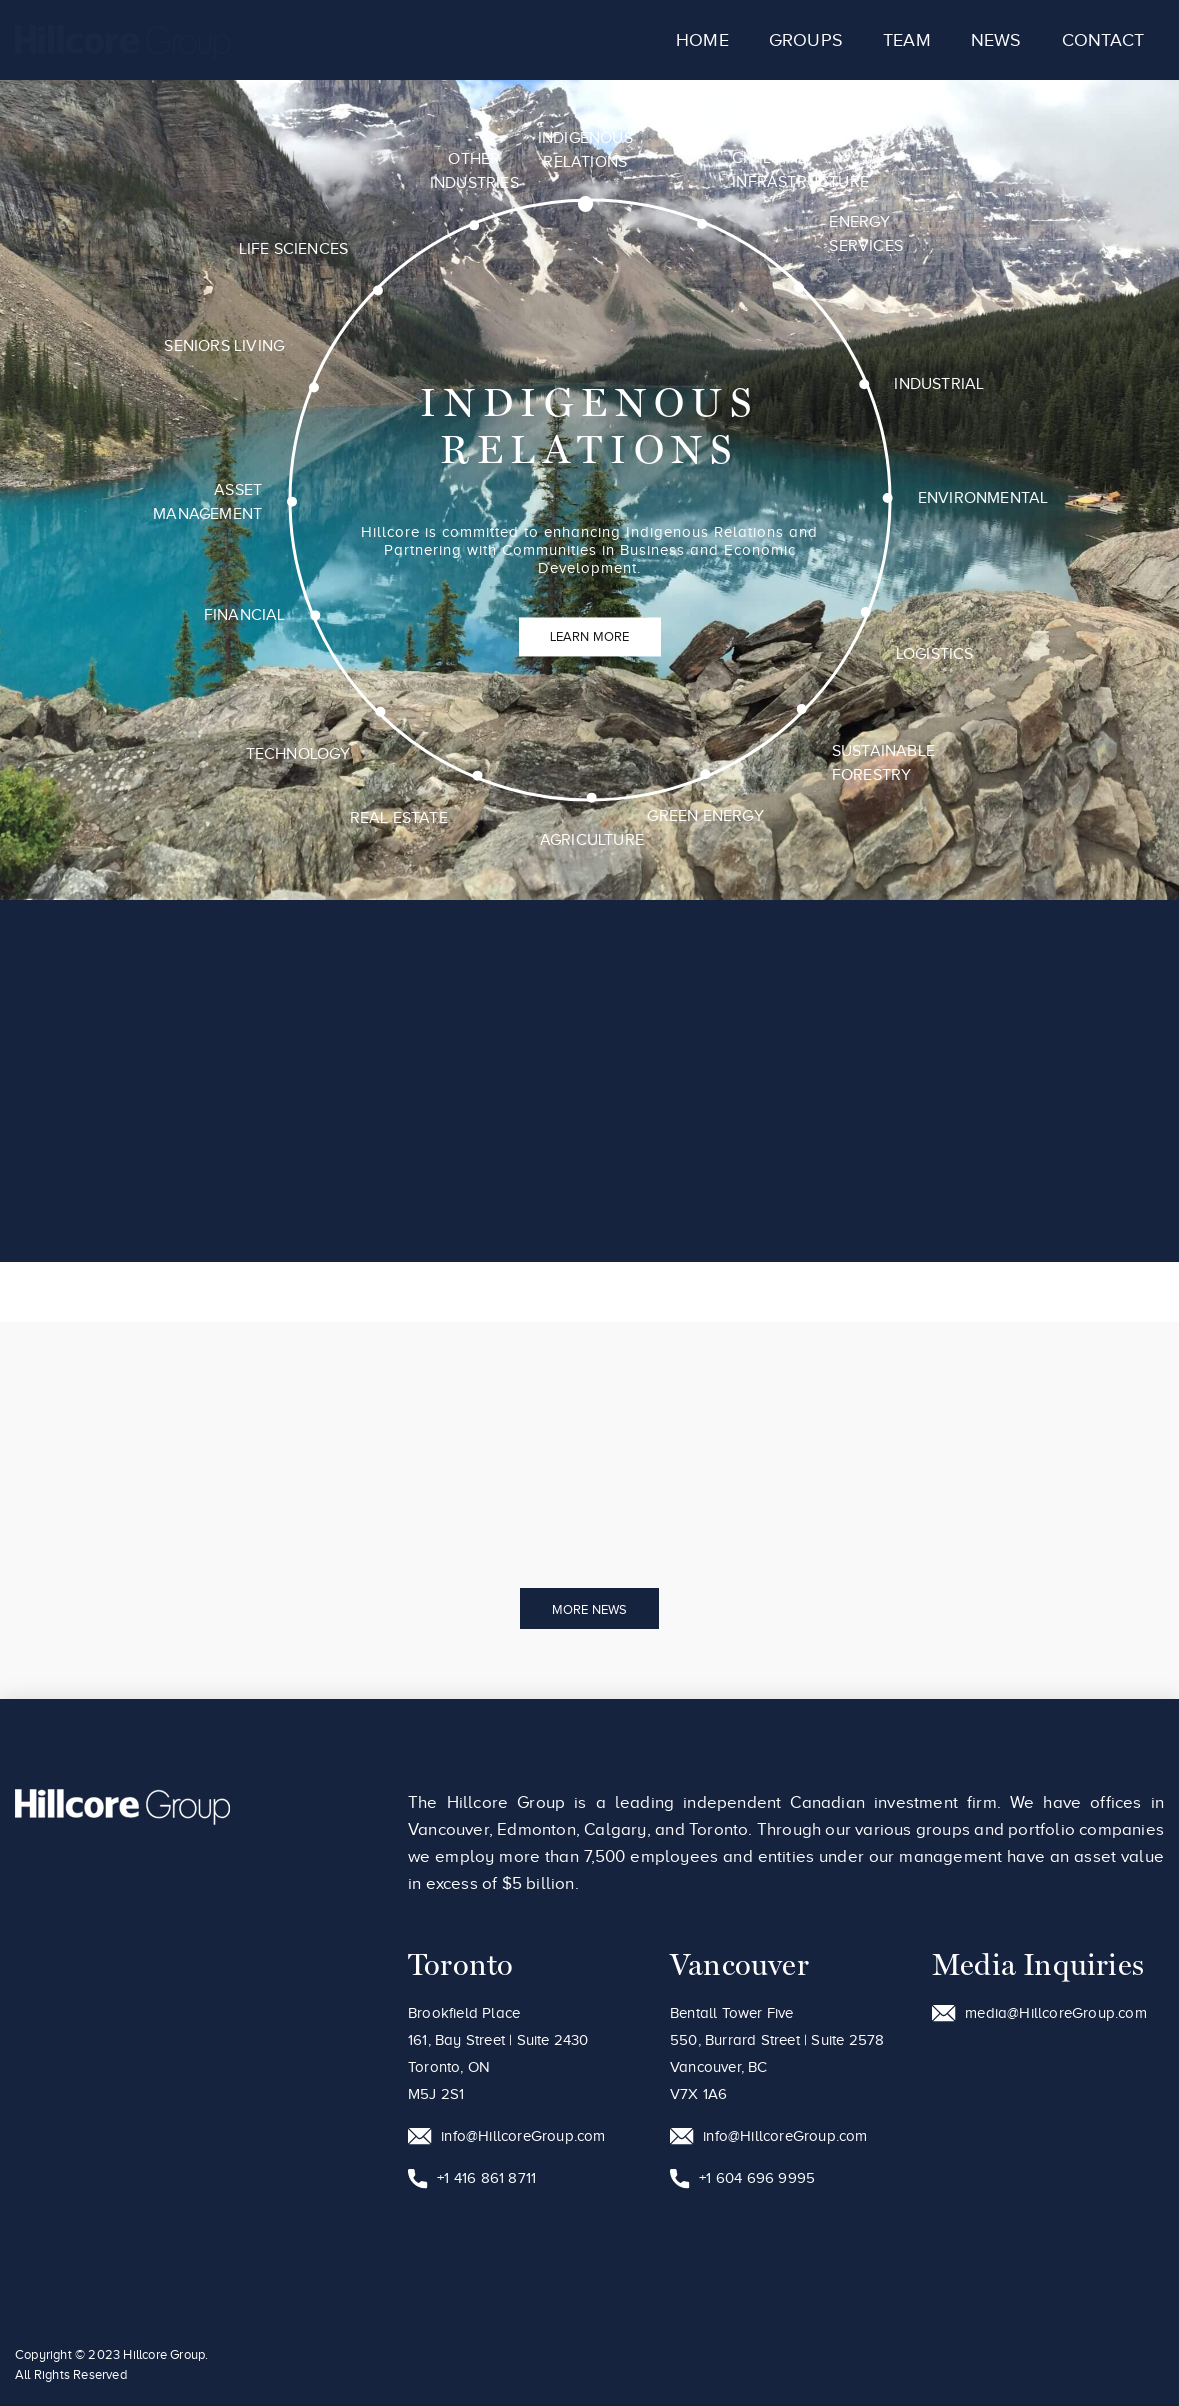 The height and width of the screenshot is (2406, 1179). I want to click on Green Energy, so click(704, 819).